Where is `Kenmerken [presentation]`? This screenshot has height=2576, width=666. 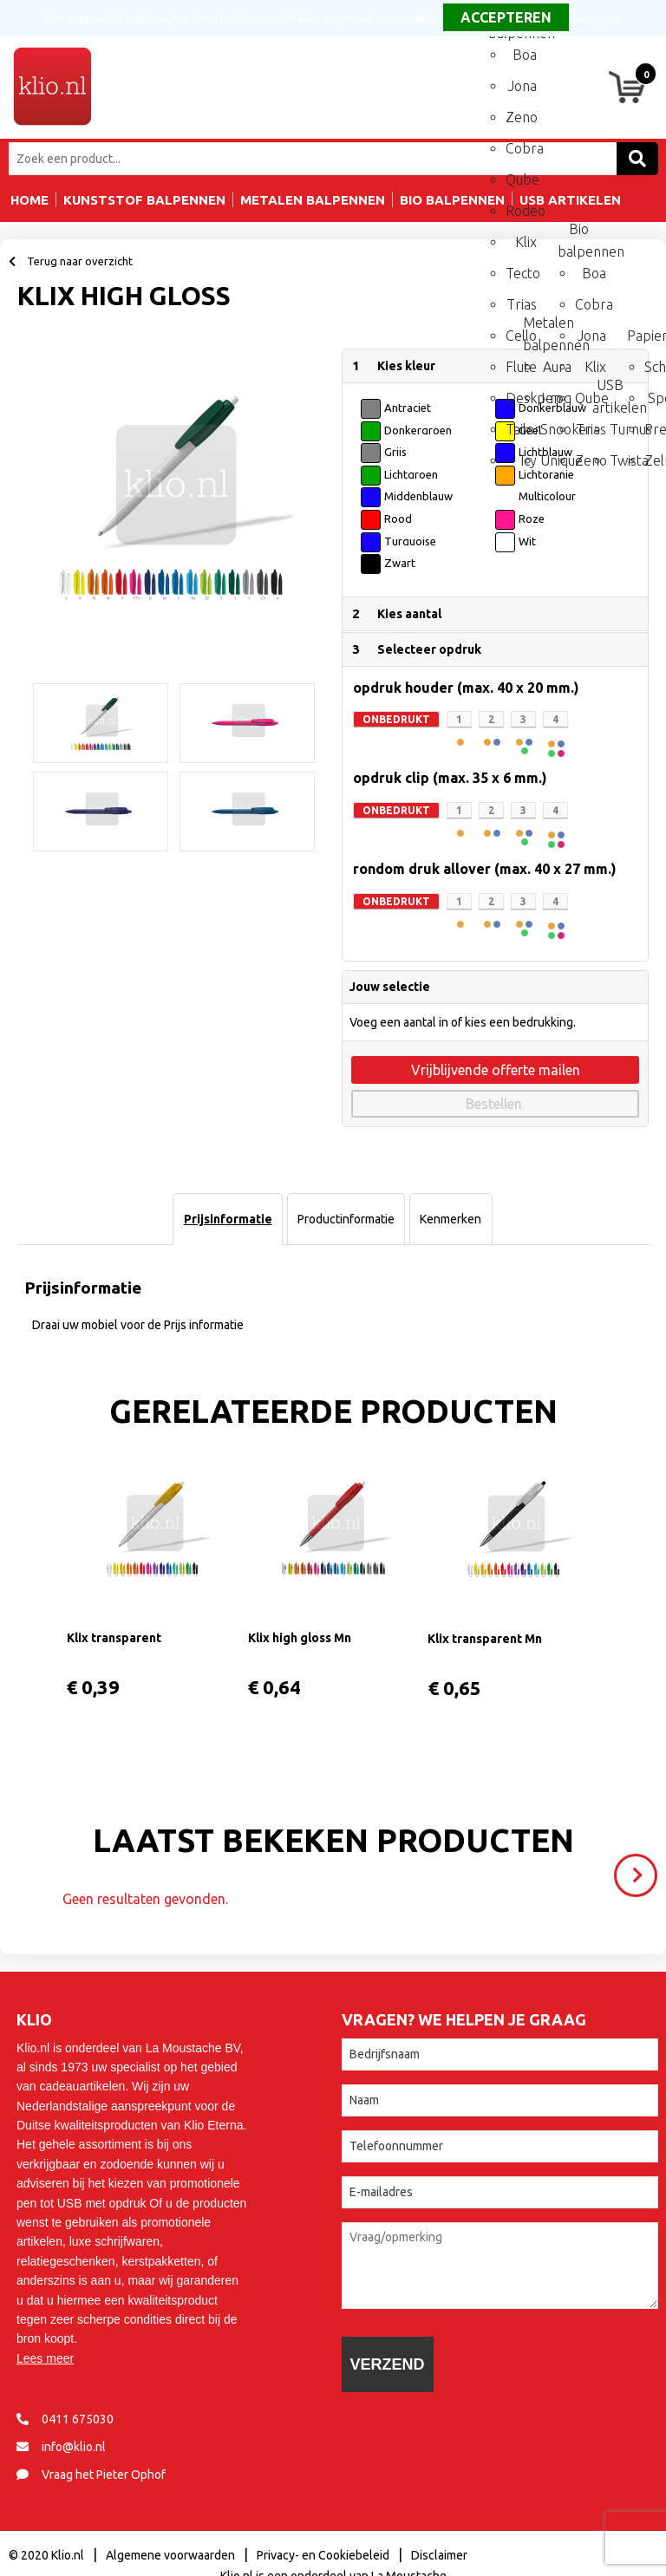
Kenmerken [presentation] is located at coordinates (450, 1219).